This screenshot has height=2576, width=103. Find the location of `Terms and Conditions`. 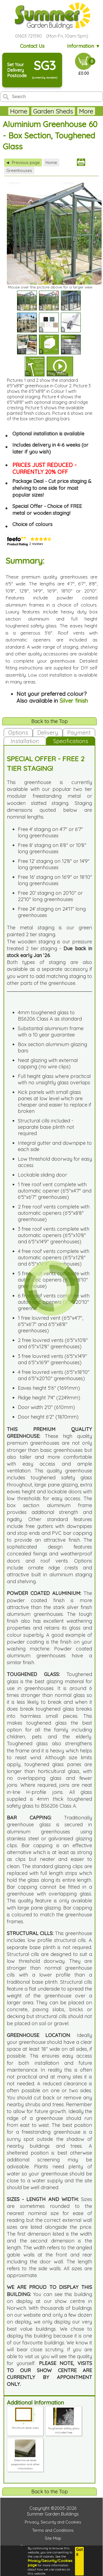

Terms and Conditions is located at coordinates (53, 2530).